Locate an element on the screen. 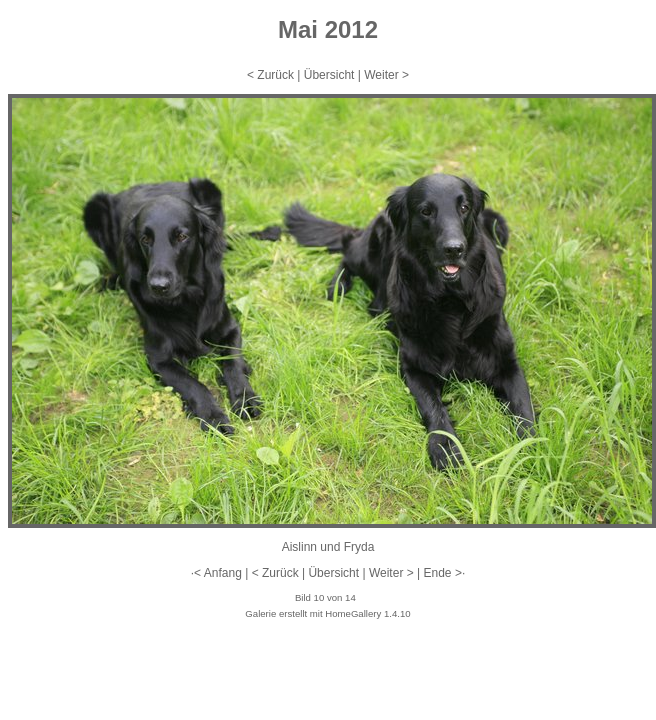 The width and height of the screenshot is (656, 720). Ende >· is located at coordinates (445, 573).